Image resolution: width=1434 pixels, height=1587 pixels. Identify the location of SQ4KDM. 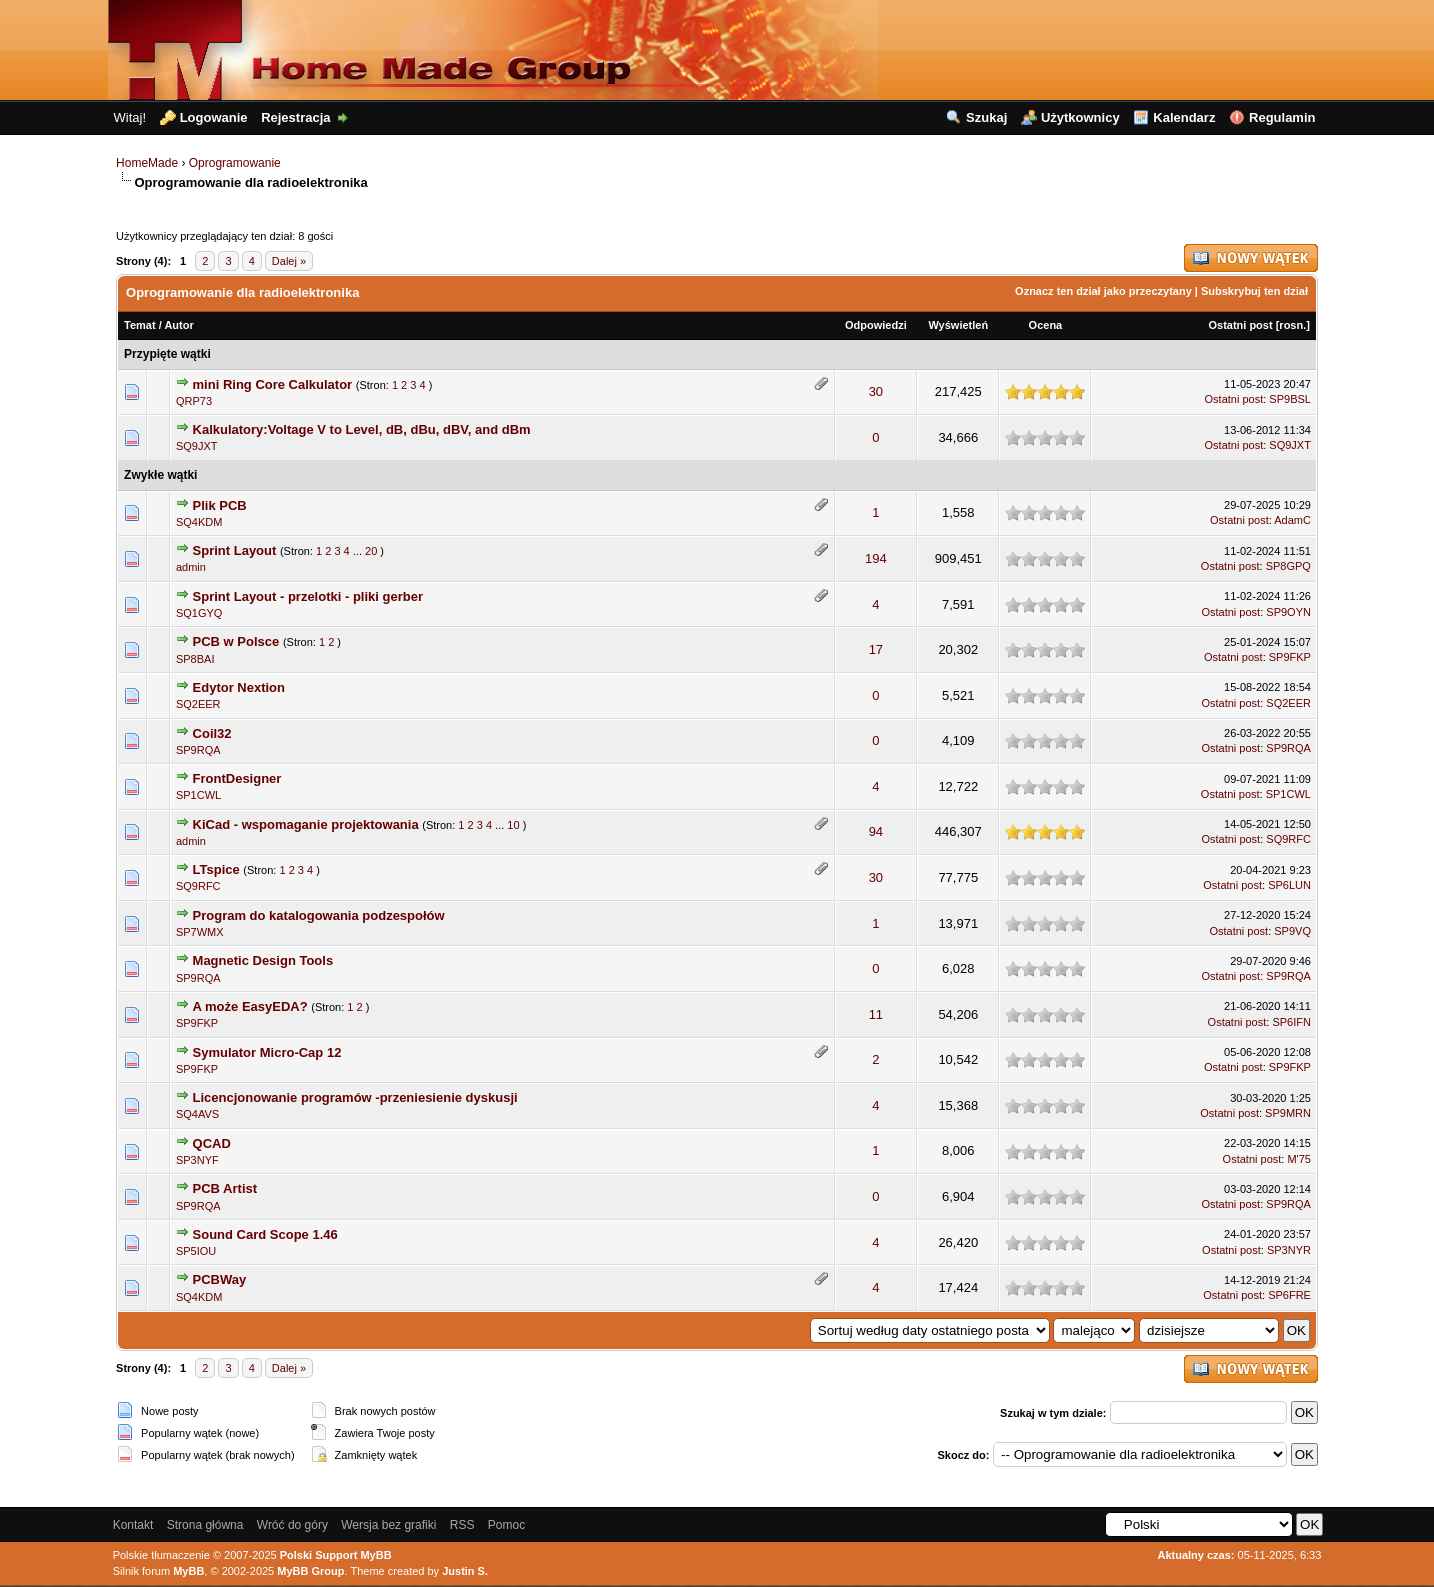
(199, 522).